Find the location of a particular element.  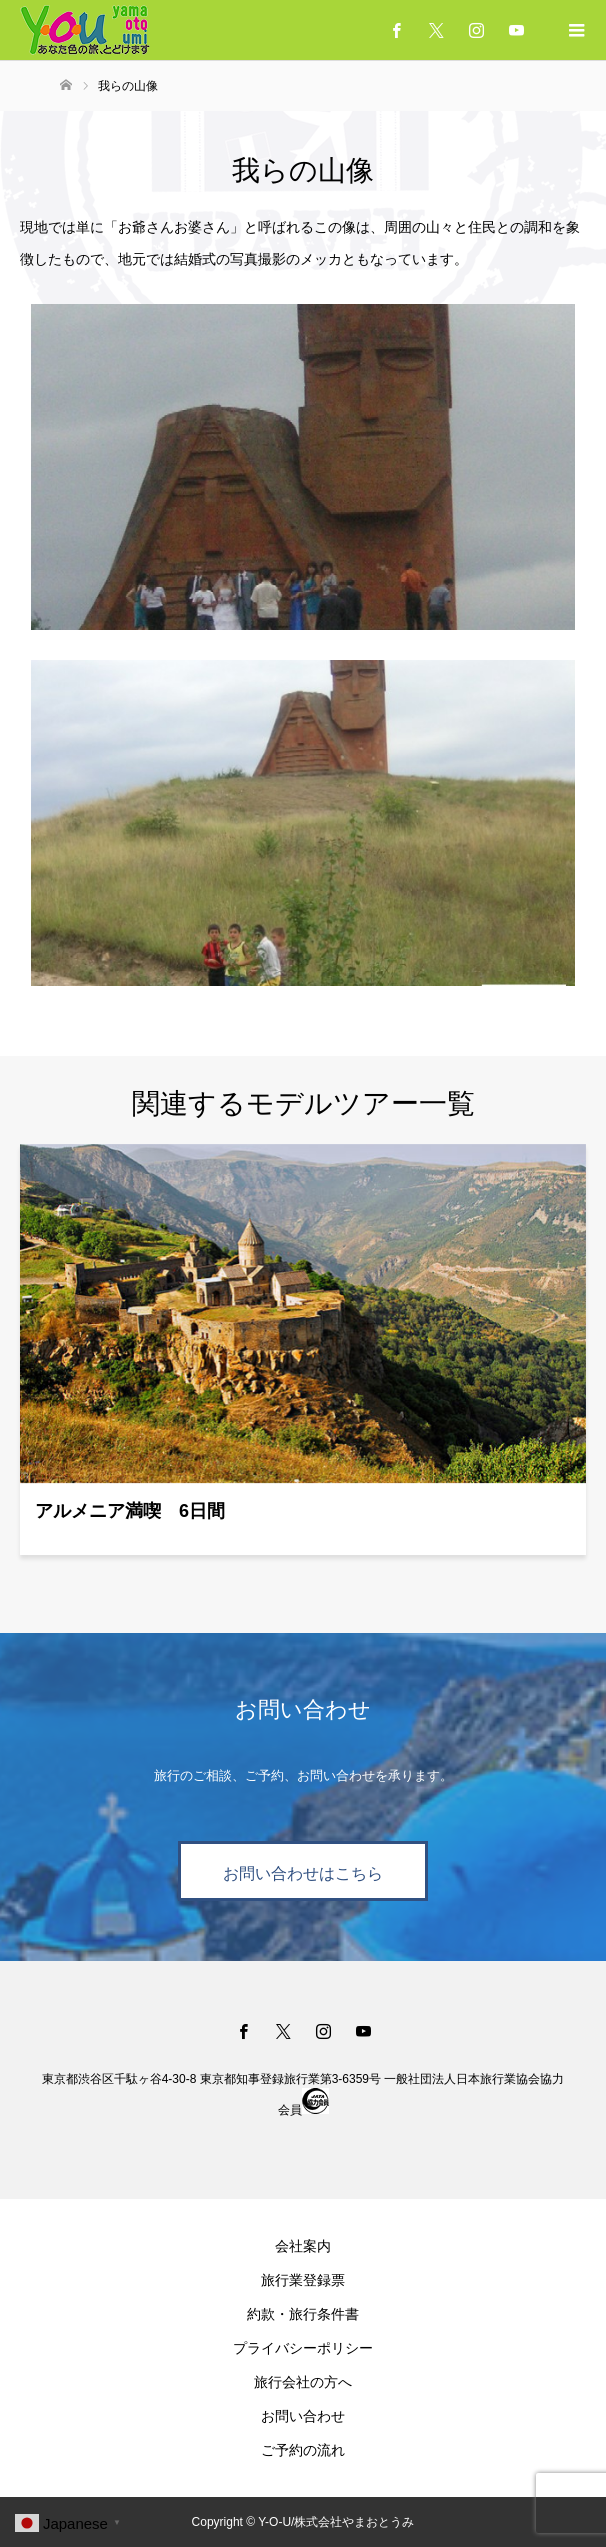

会社案内 is located at coordinates (303, 2246).